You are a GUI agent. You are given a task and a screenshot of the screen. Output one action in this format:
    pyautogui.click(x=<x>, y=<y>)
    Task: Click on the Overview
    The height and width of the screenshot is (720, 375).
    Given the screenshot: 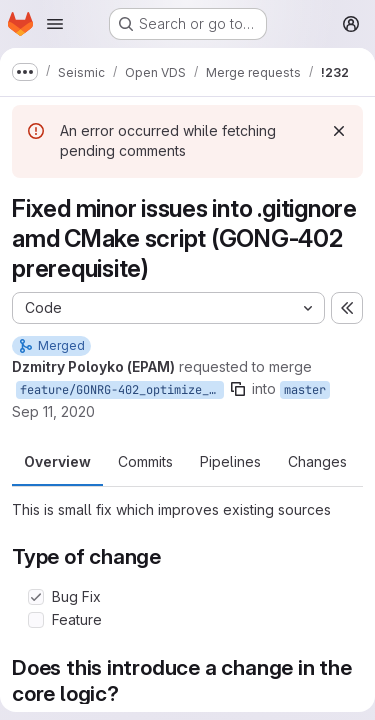 What is the action you would take?
    pyautogui.click(x=57, y=461)
    